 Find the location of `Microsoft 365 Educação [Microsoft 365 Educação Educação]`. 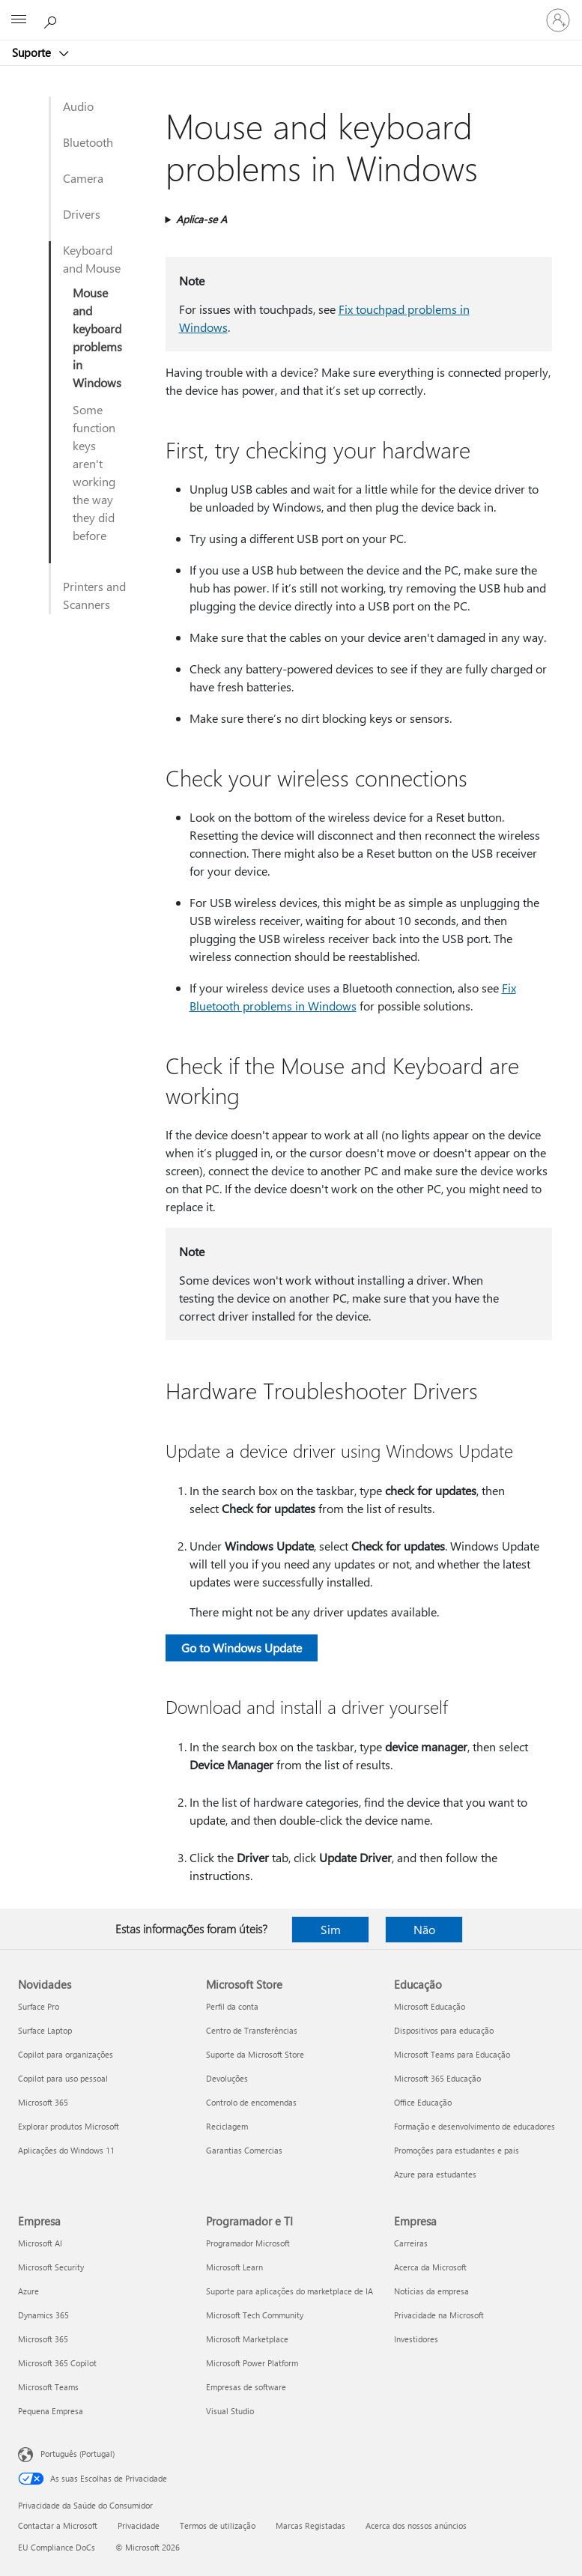

Microsoft 365 Educação [Microsoft 365 Educação Educação] is located at coordinates (437, 2078).